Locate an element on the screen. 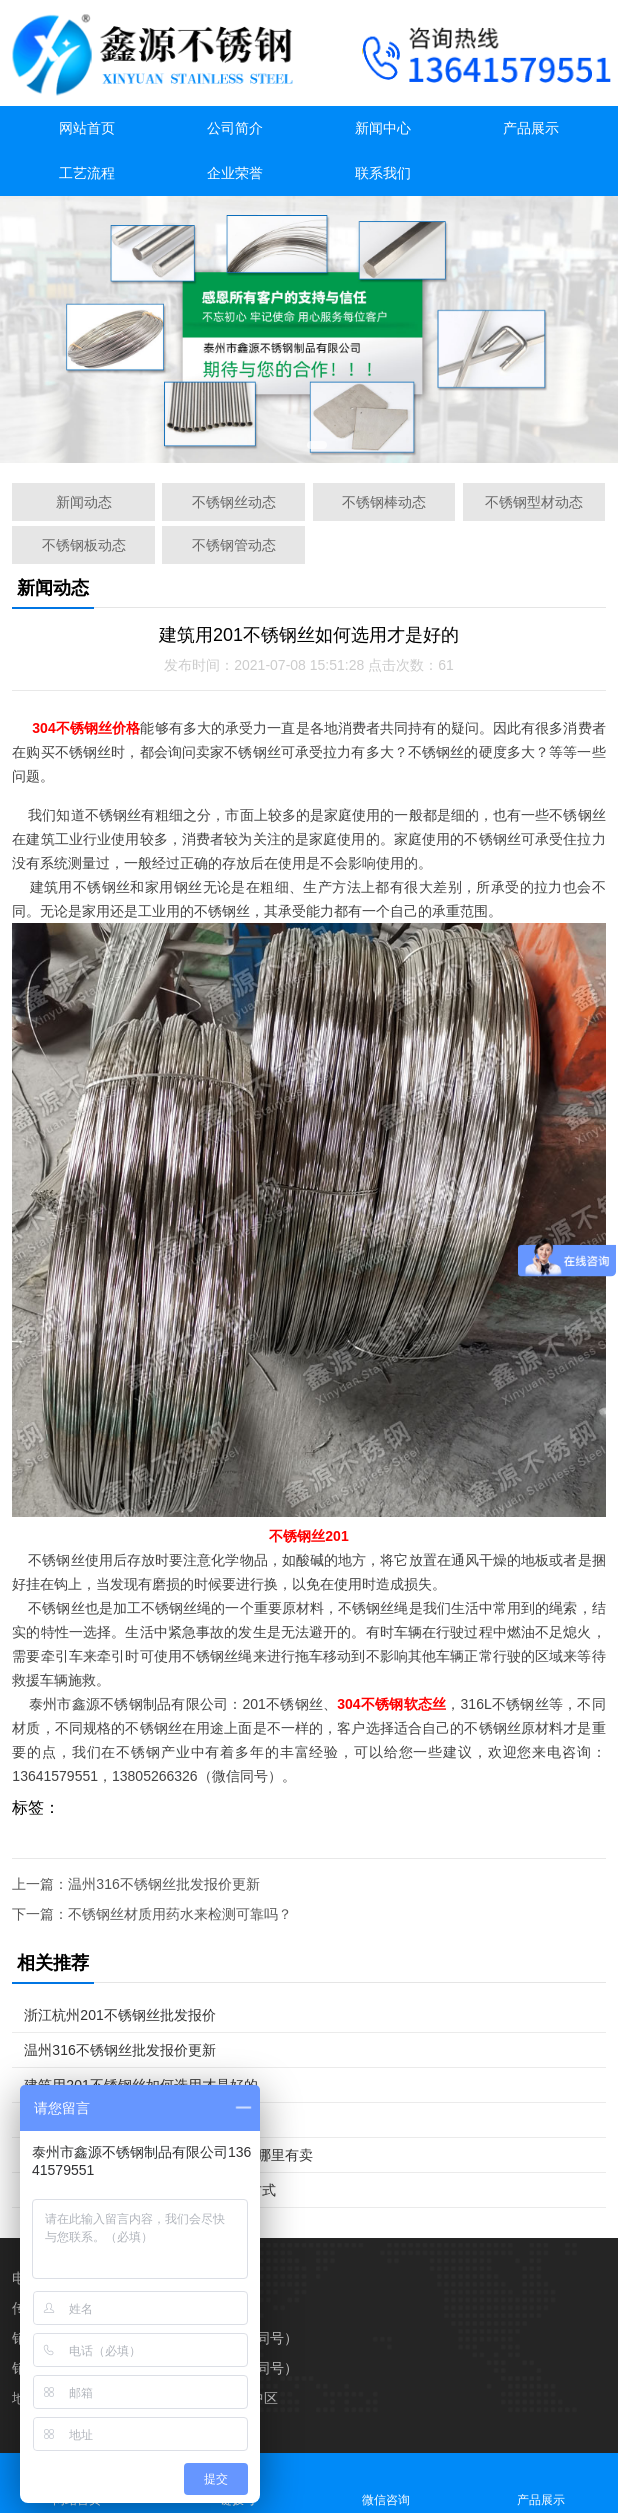 The height and width of the screenshot is (2513, 618). 不锈钢型材动态 is located at coordinates (534, 502).